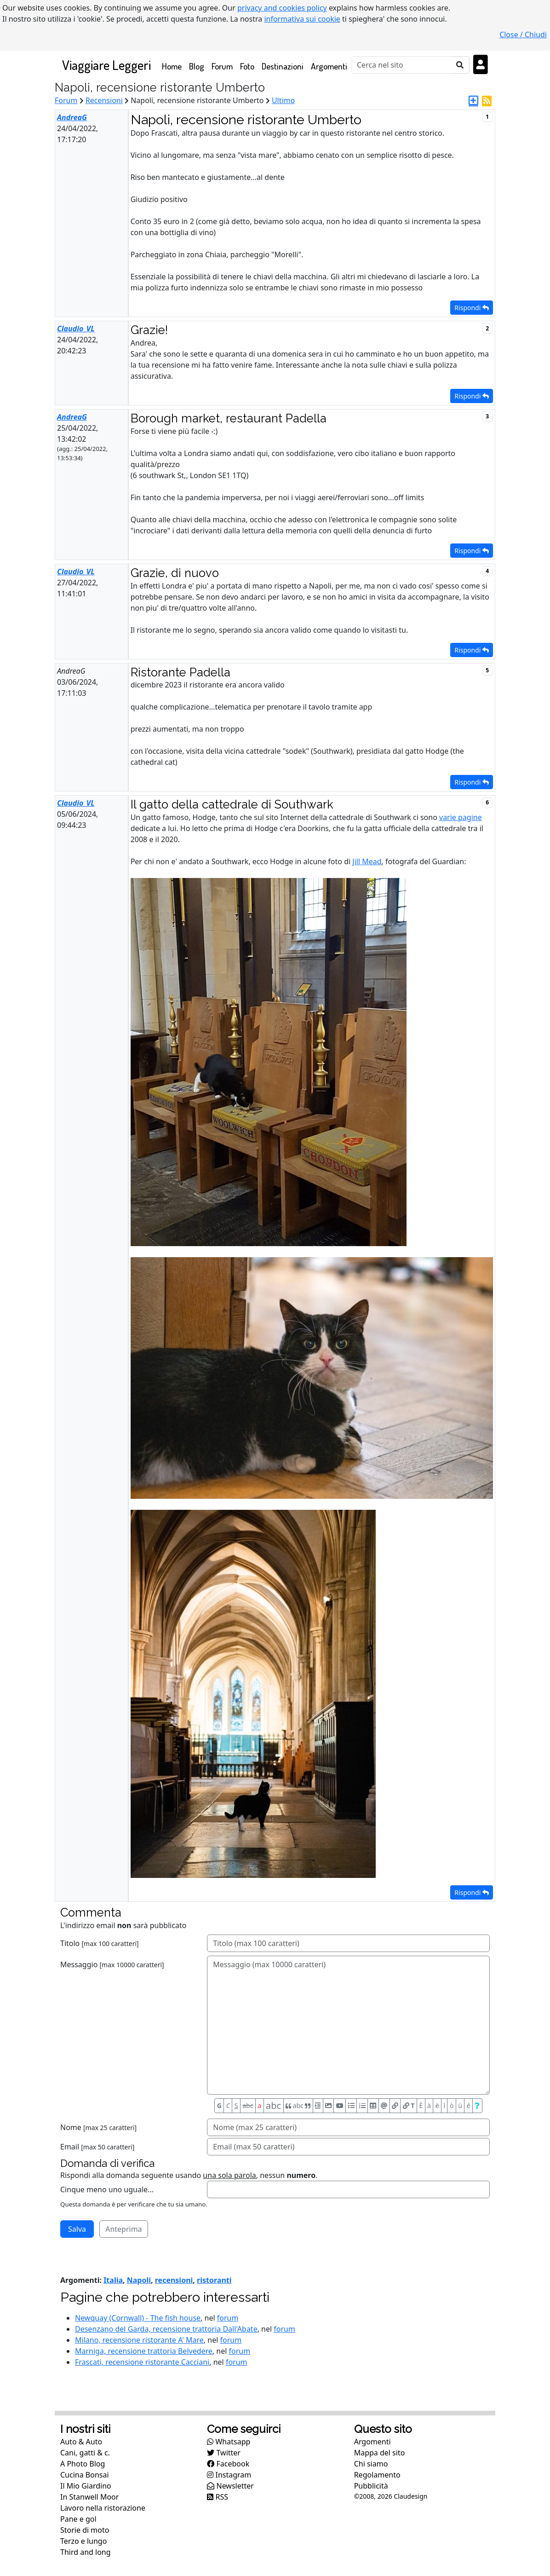  Describe the element at coordinates (82, 2464) in the screenshot. I see `A Photo Blog` at that location.